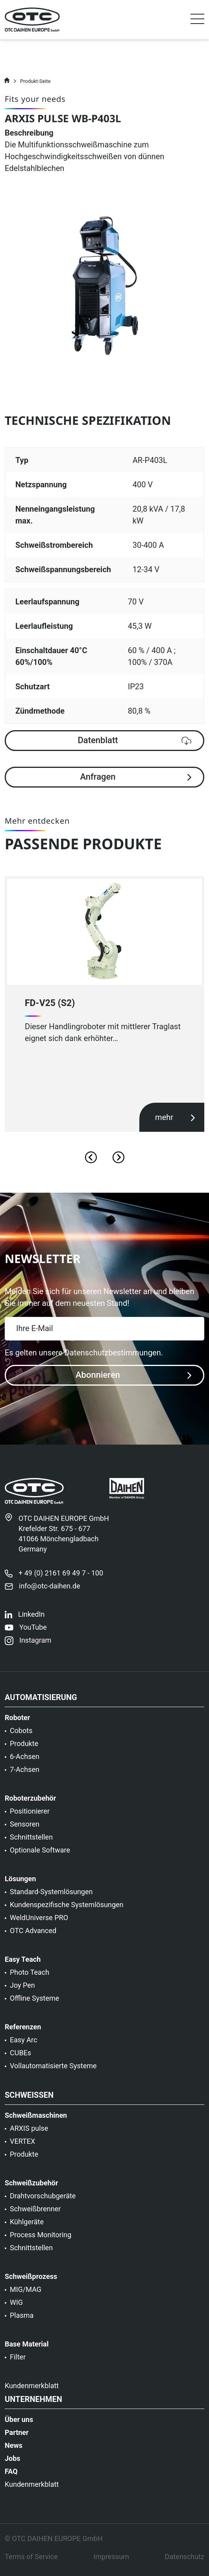  Describe the element at coordinates (17, 1721) in the screenshot. I see `Roboter` at that location.